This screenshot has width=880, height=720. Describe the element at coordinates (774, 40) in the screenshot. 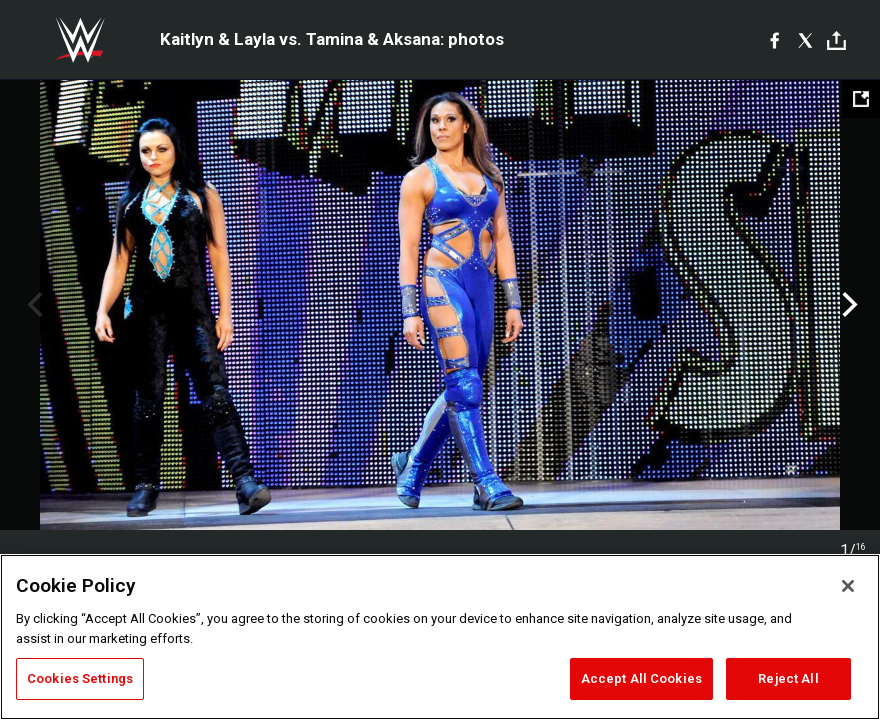

I see `[Facebook]` at that location.